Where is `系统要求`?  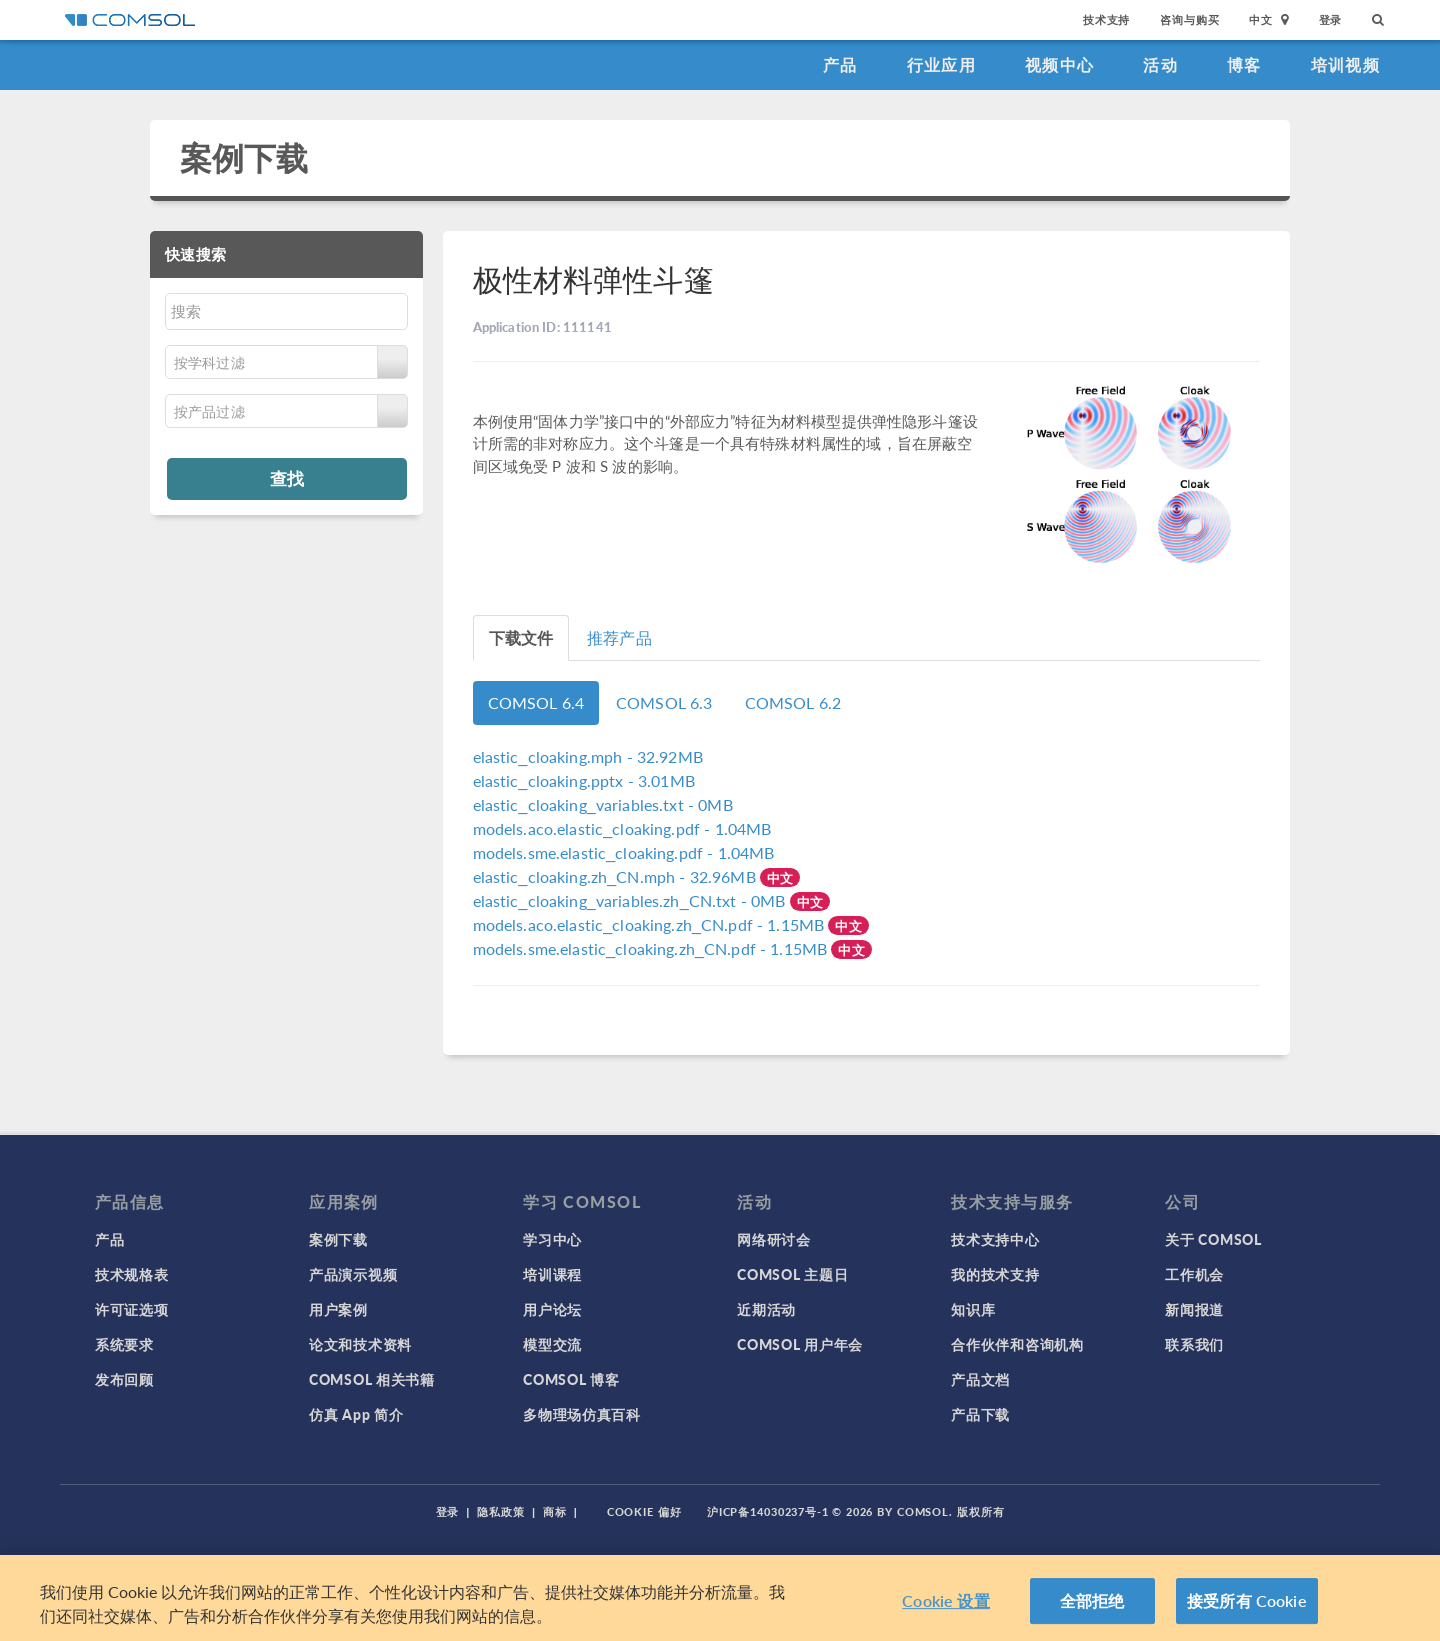 系统要求 is located at coordinates (124, 1344).